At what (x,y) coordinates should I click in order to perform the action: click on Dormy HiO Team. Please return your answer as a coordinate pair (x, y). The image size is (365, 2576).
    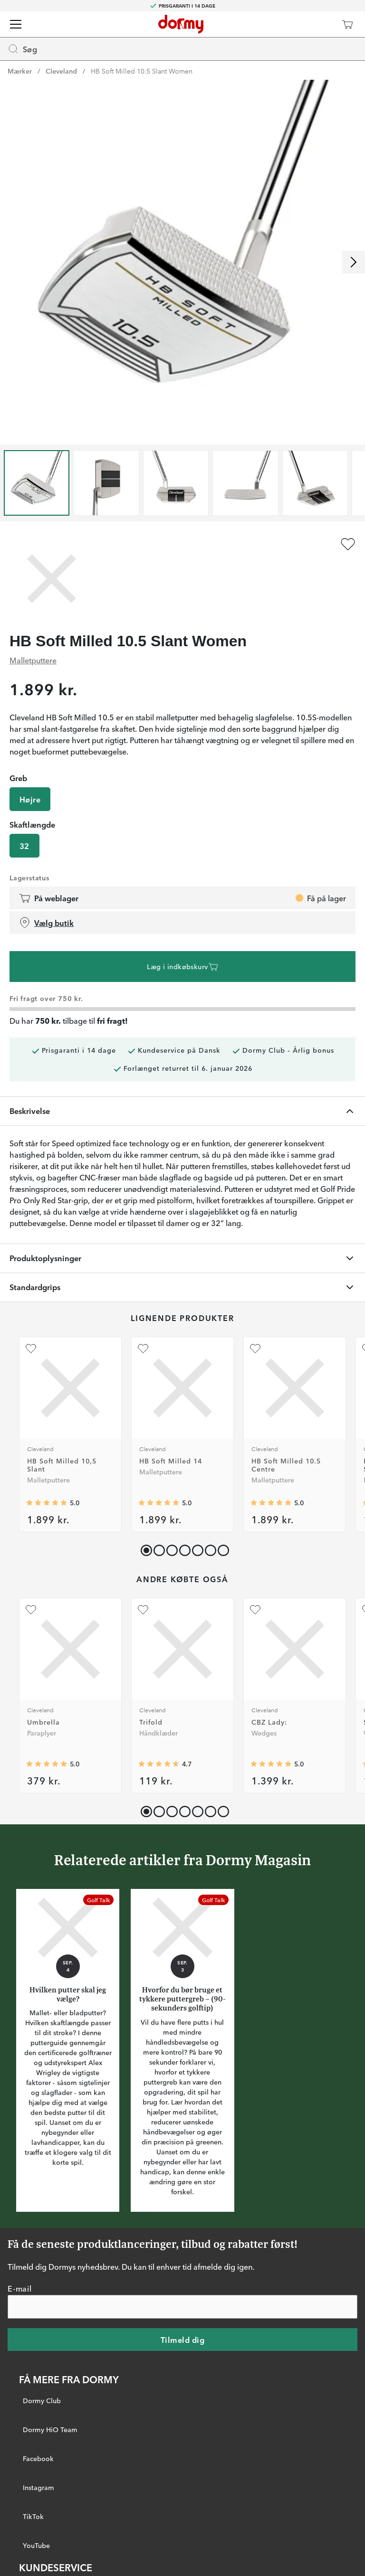
    Looking at the image, I should click on (50, 2429).